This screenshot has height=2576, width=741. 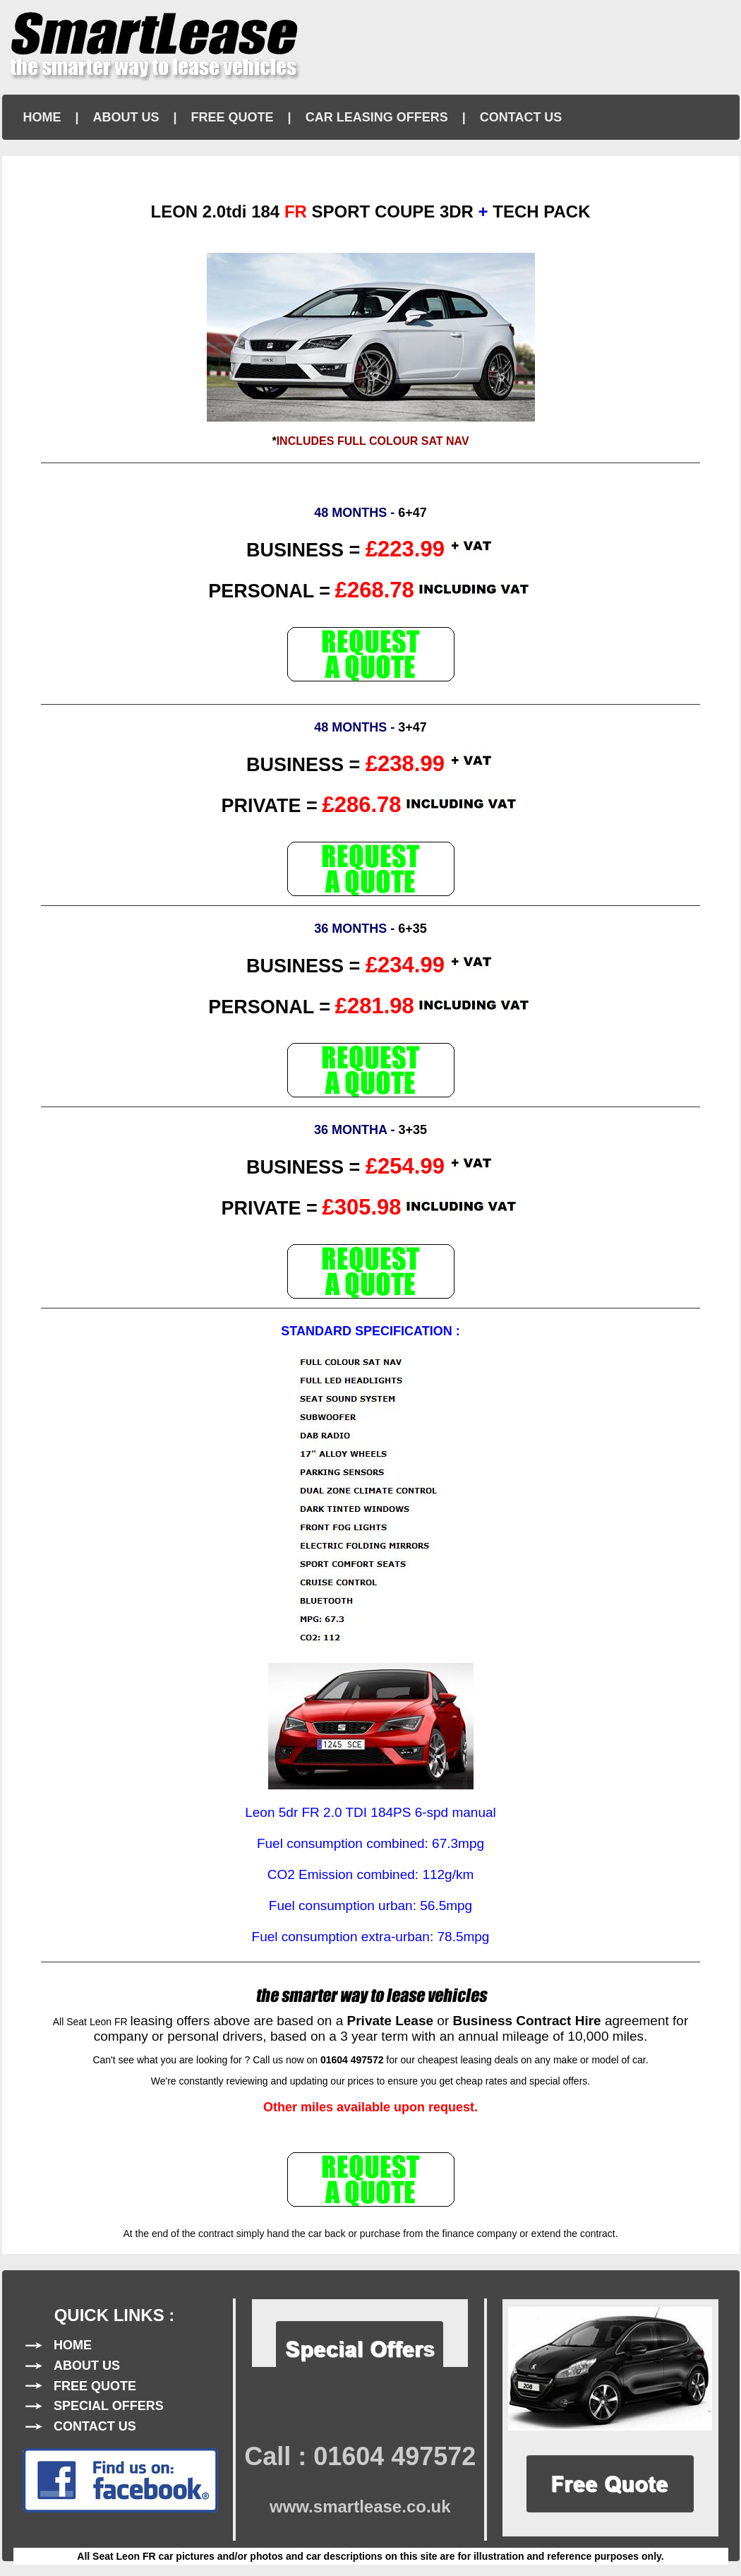 I want to click on HOME, so click(x=42, y=117).